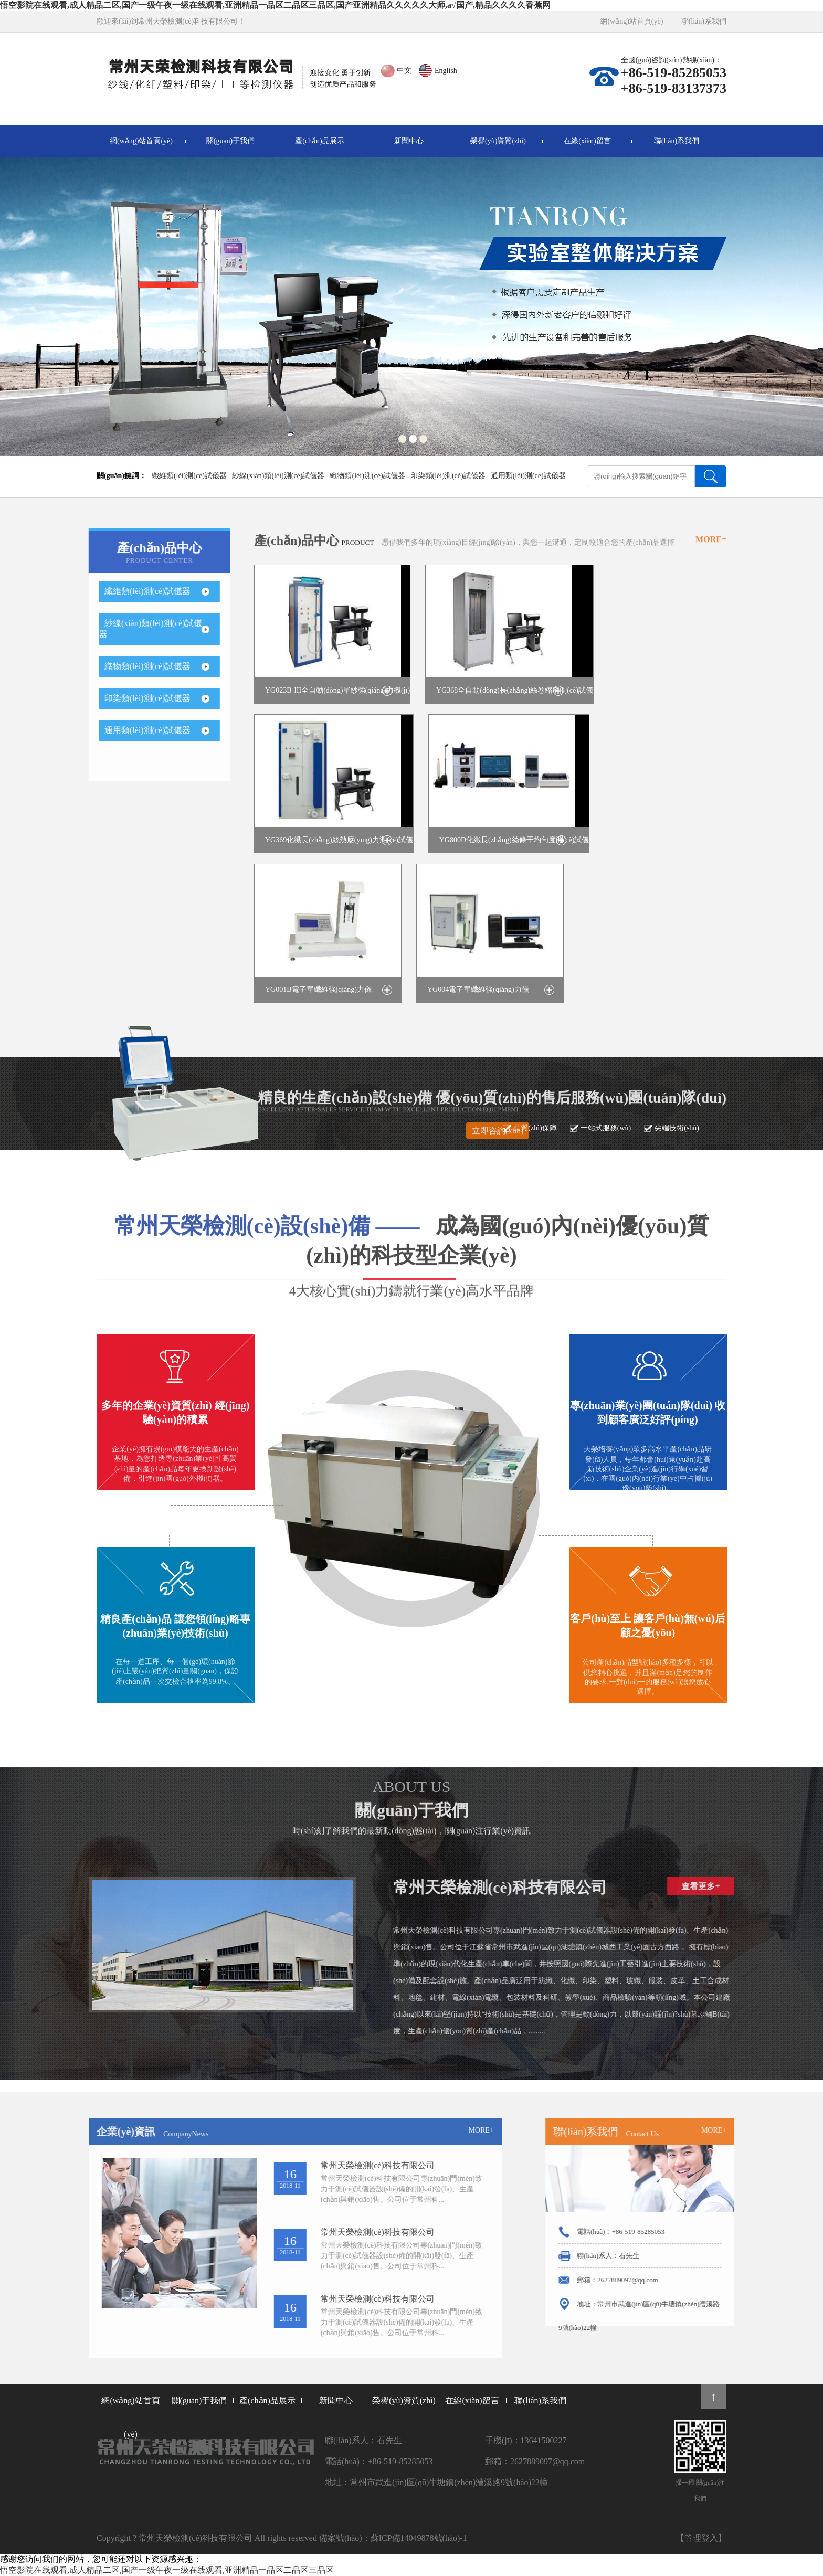  What do you see at coordinates (710, 553) in the screenshot?
I see `MORE+` at bounding box center [710, 553].